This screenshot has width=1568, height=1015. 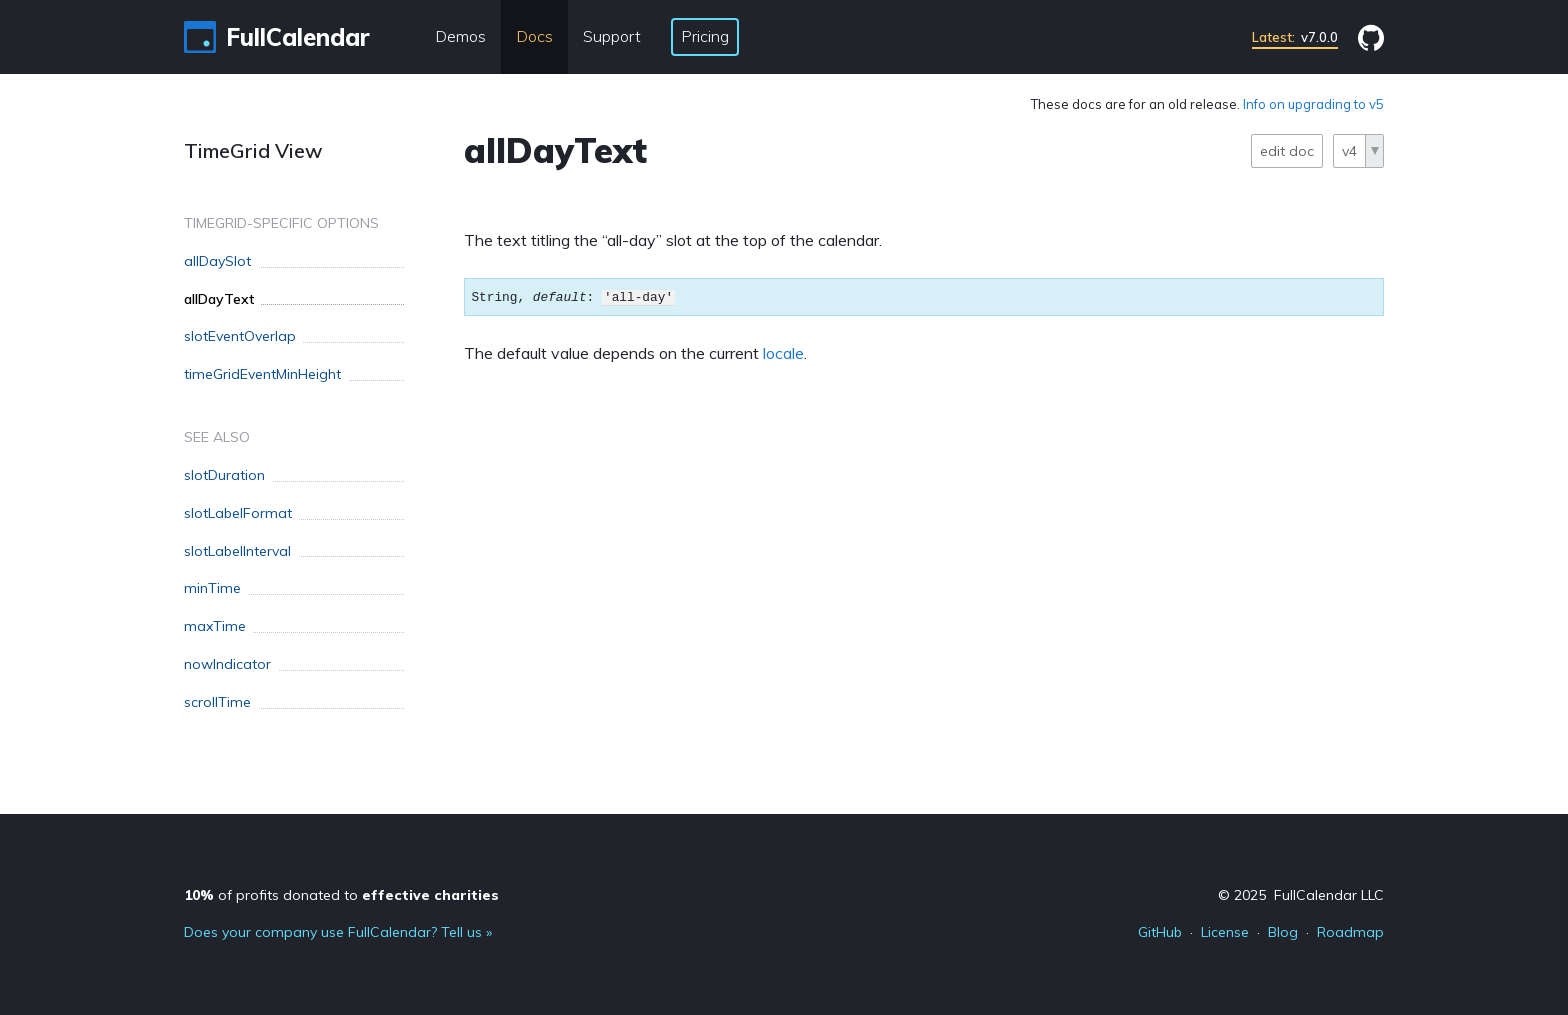 What do you see at coordinates (534, 36) in the screenshot?
I see `Docs` at bounding box center [534, 36].